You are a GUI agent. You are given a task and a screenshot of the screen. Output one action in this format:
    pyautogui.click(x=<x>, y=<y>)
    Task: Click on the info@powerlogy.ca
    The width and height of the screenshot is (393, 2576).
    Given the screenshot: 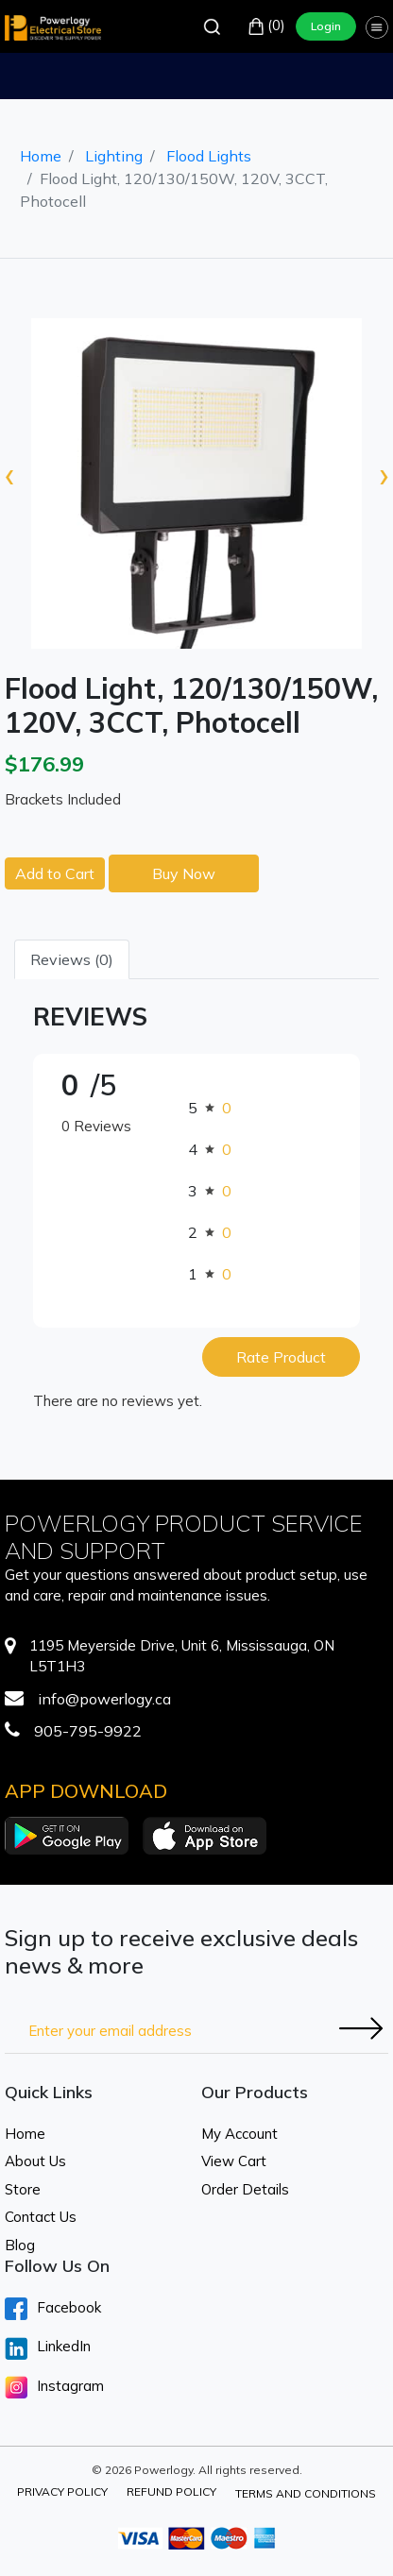 What is the action you would take?
    pyautogui.click(x=104, y=1698)
    